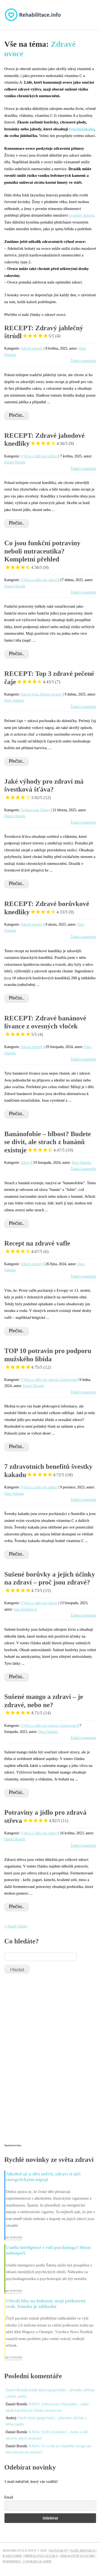 This screenshot has height=2576, width=100. Describe the element at coordinates (81, 215) in the screenshot. I see `kyseliny listové` at that location.